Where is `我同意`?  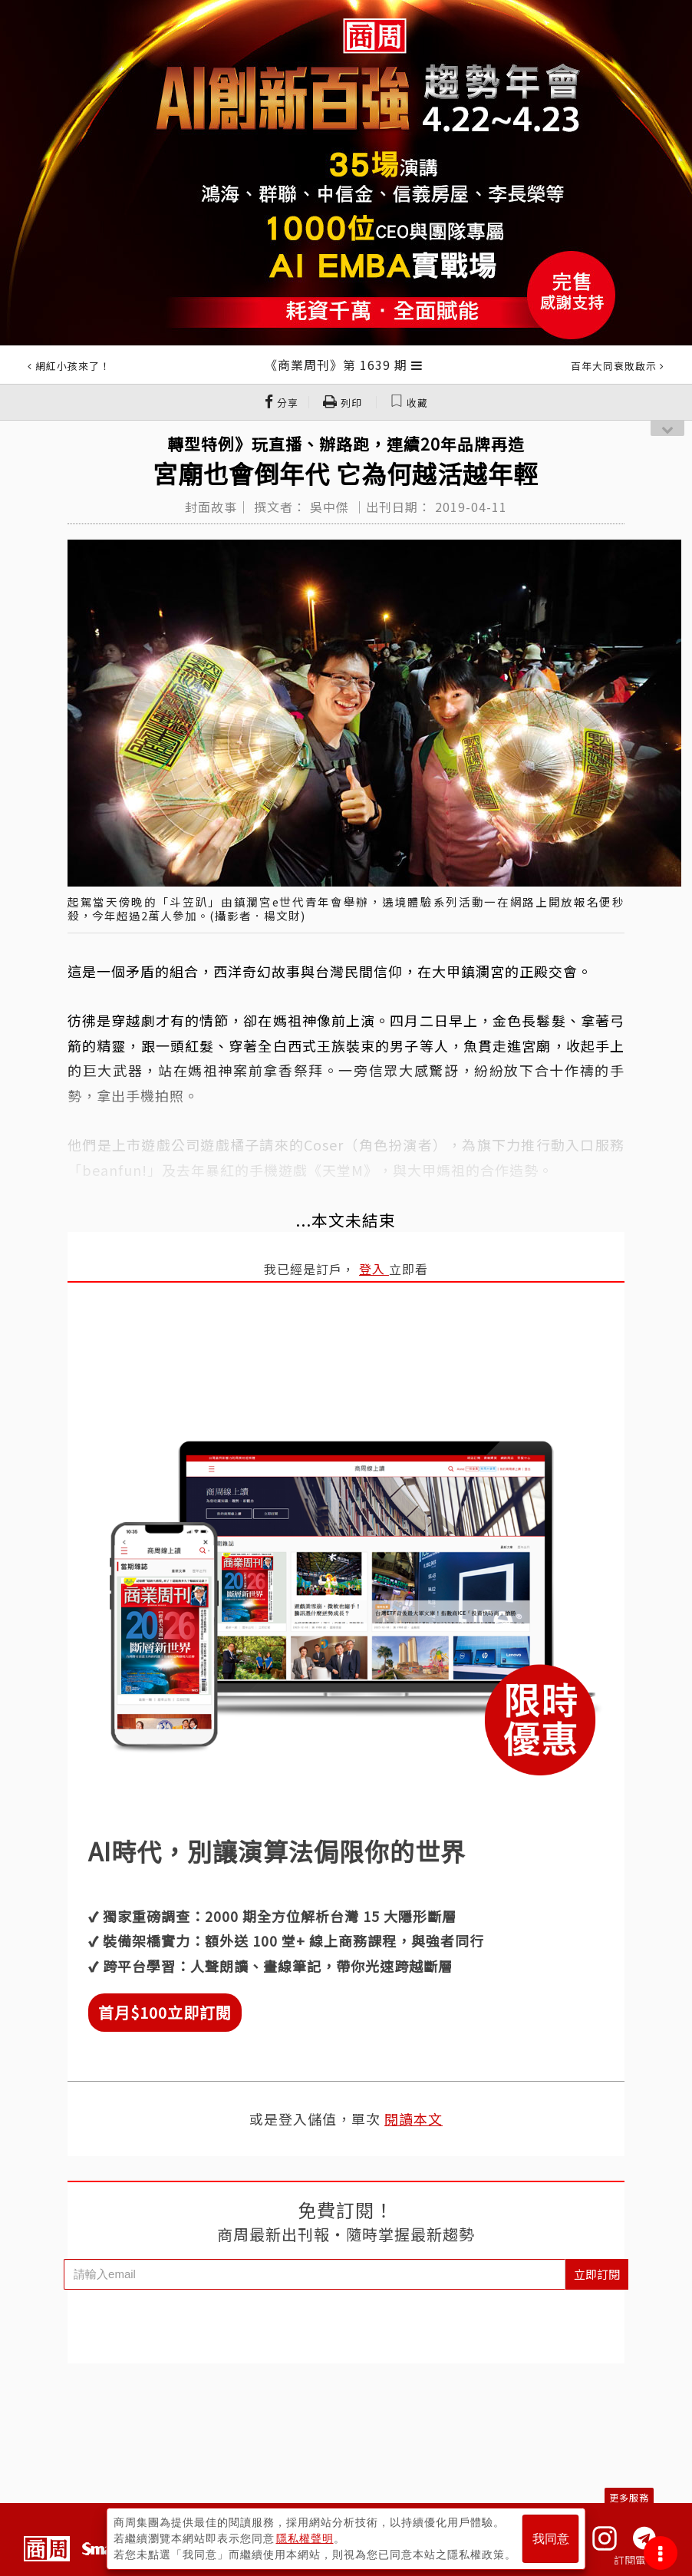 我同意 is located at coordinates (550, 2538).